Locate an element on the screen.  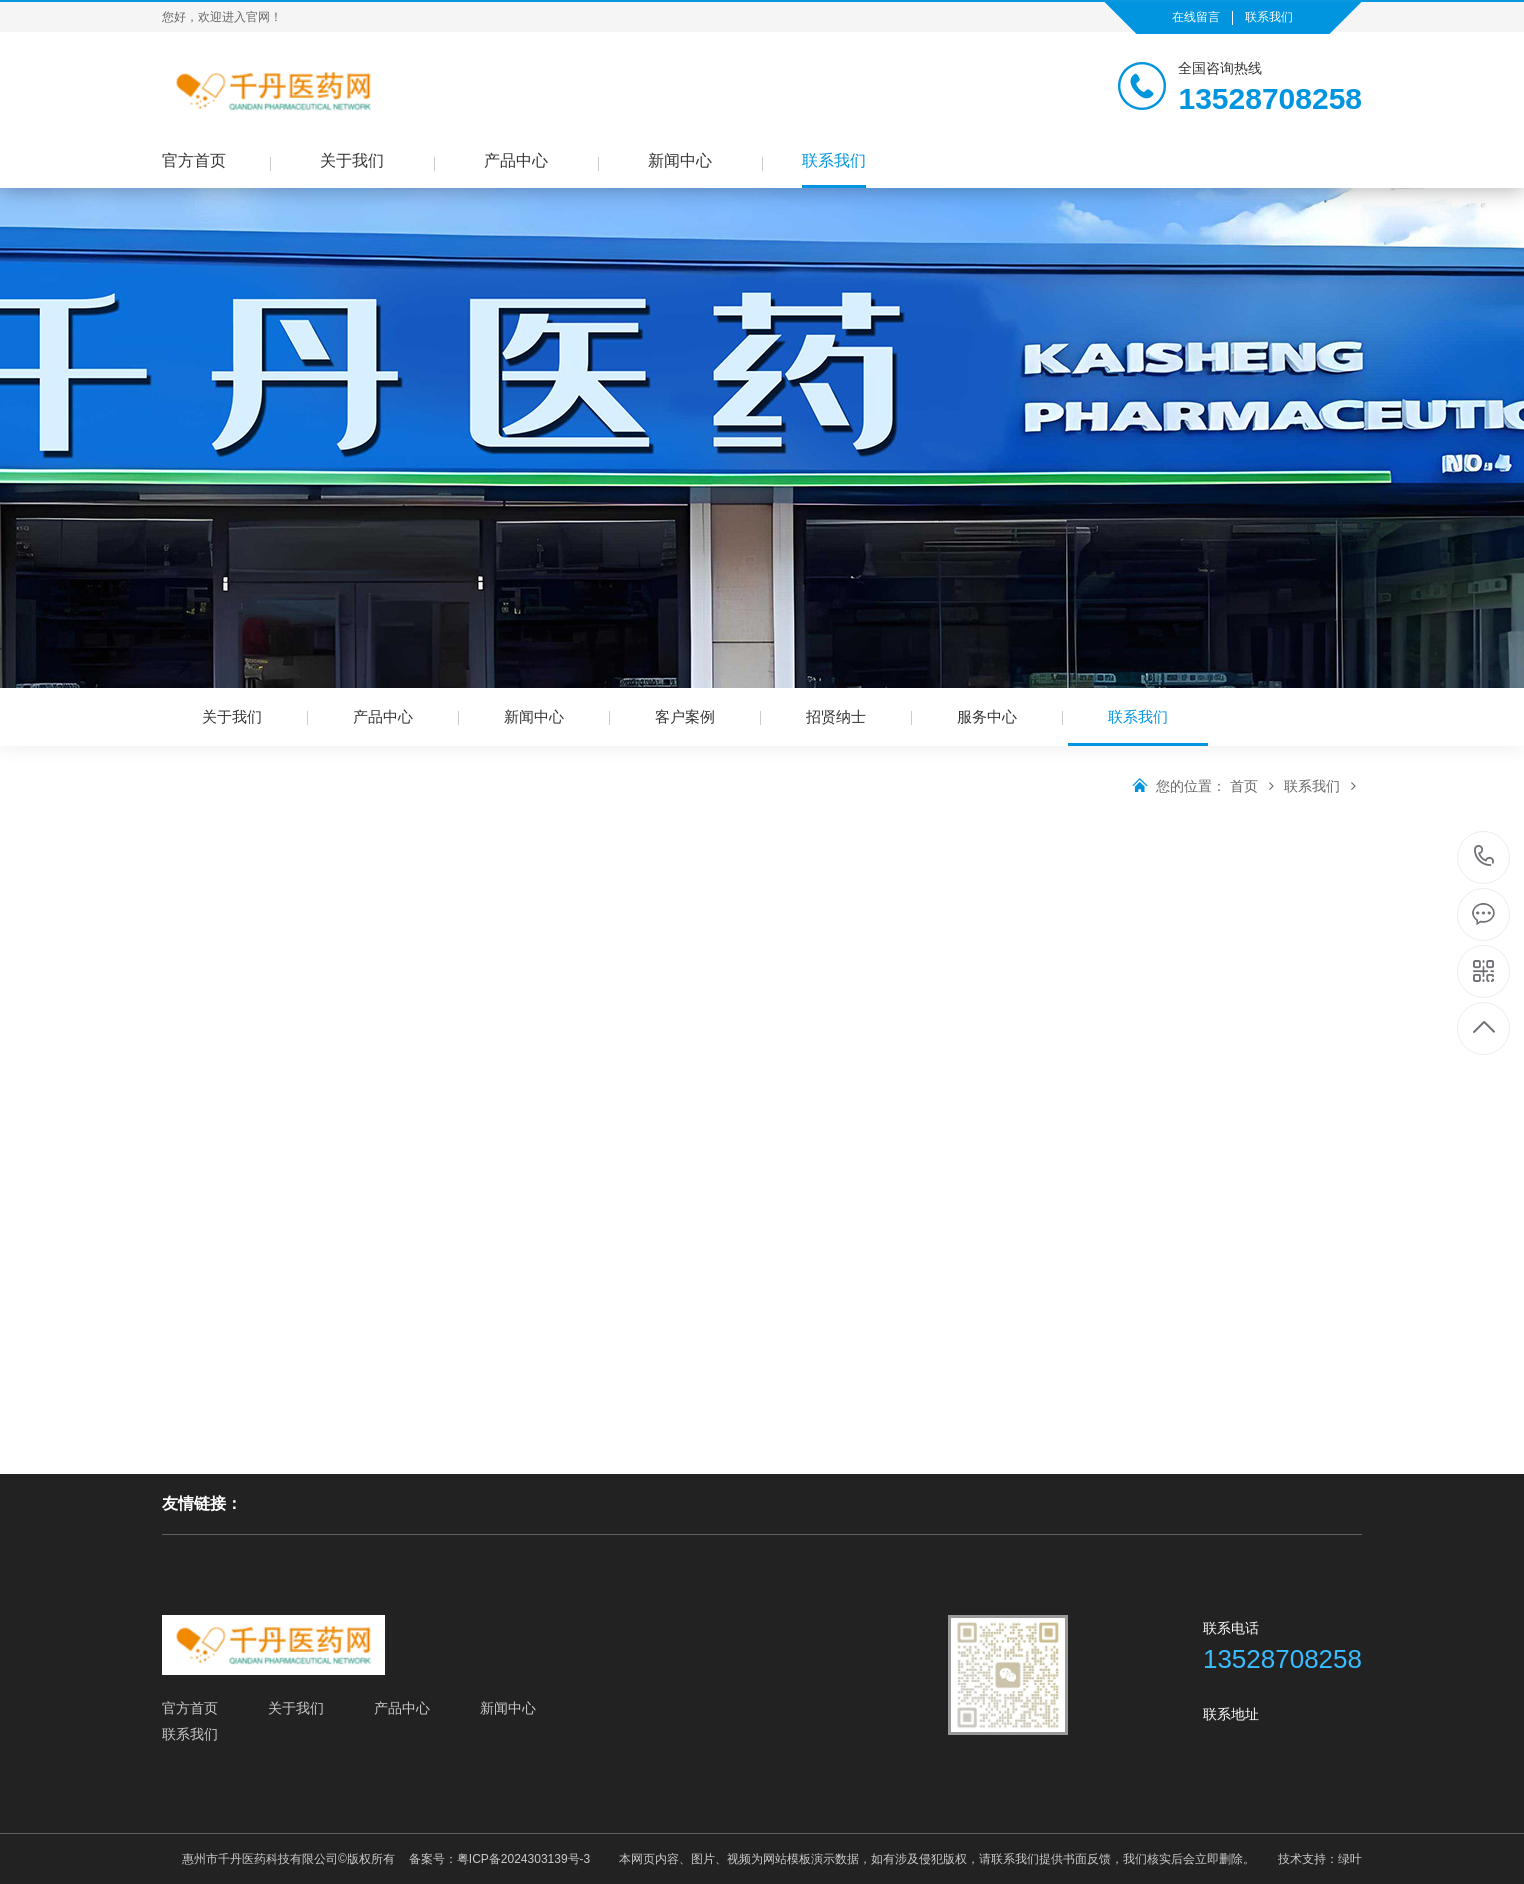
13528708258 is located at coordinates (1484, 856).